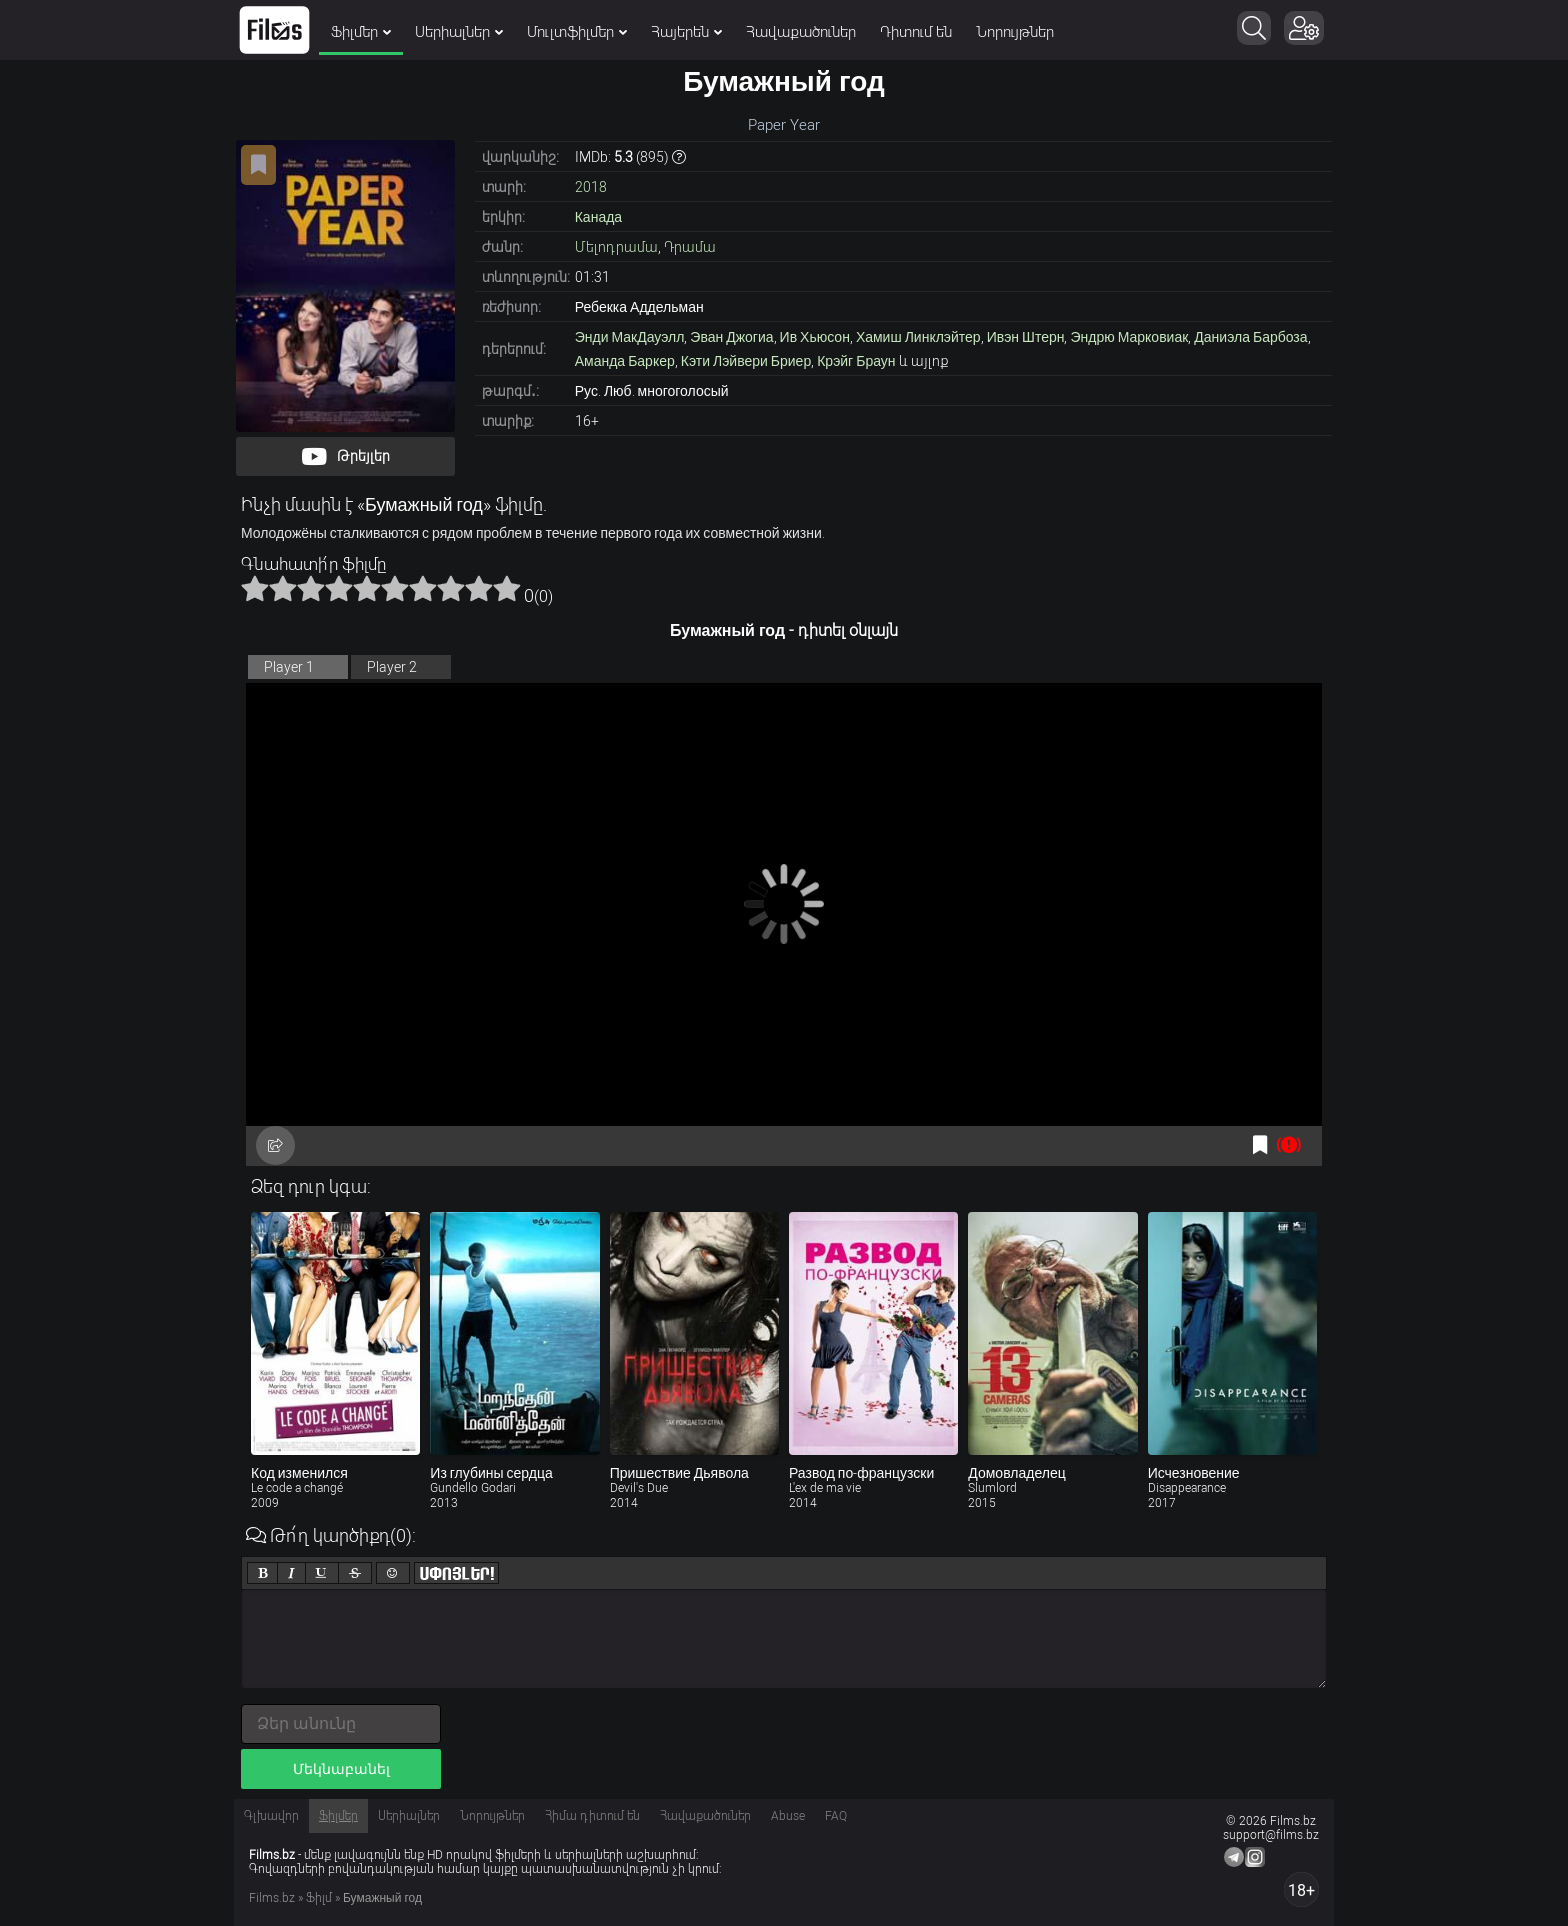  What do you see at coordinates (916, 32) in the screenshot?
I see `Դիտում են` at bounding box center [916, 32].